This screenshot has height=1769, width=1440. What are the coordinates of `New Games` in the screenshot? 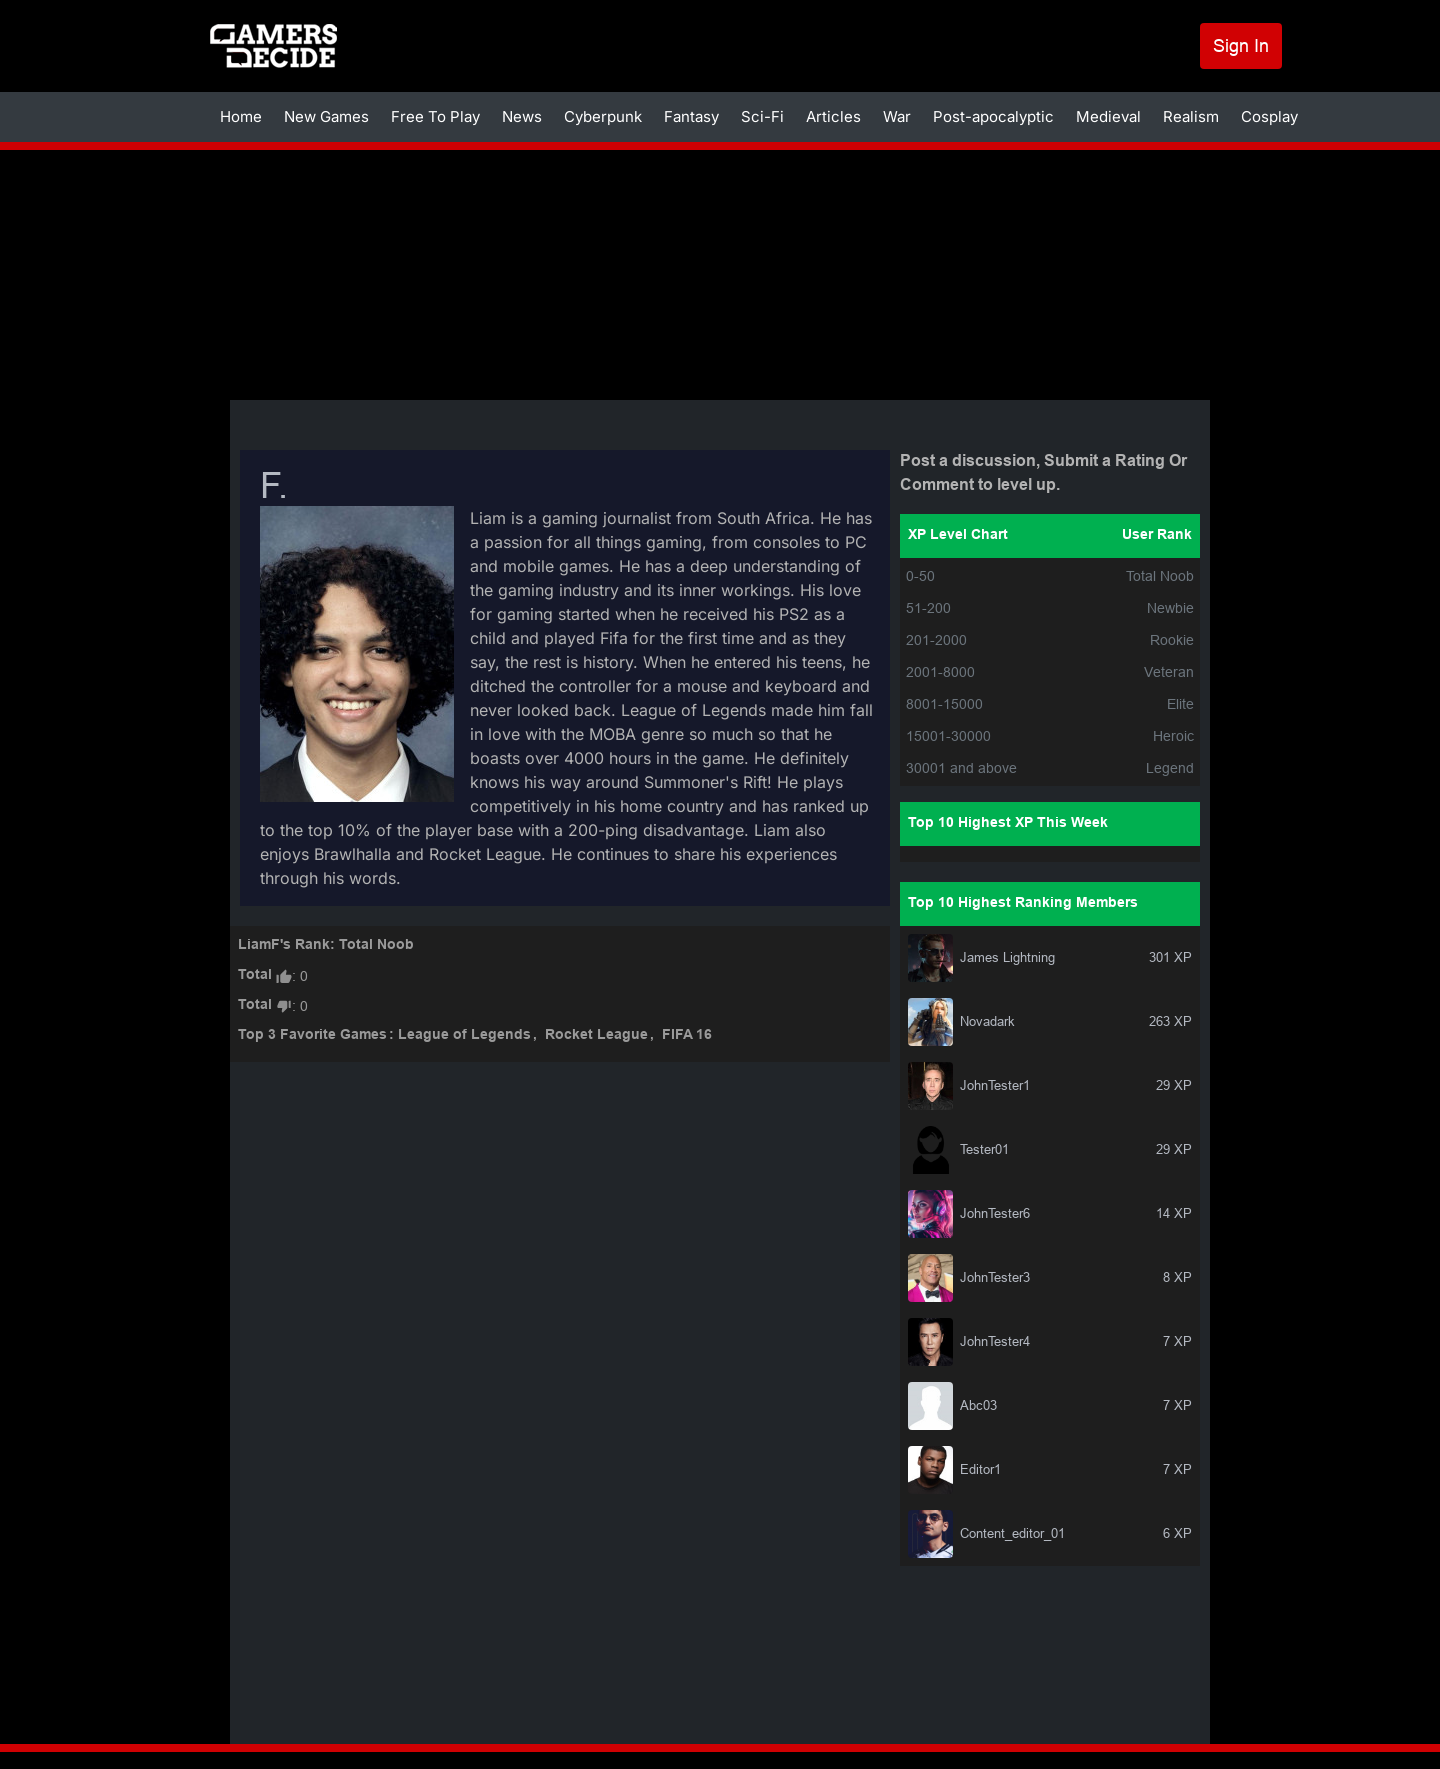 It's located at (326, 116).